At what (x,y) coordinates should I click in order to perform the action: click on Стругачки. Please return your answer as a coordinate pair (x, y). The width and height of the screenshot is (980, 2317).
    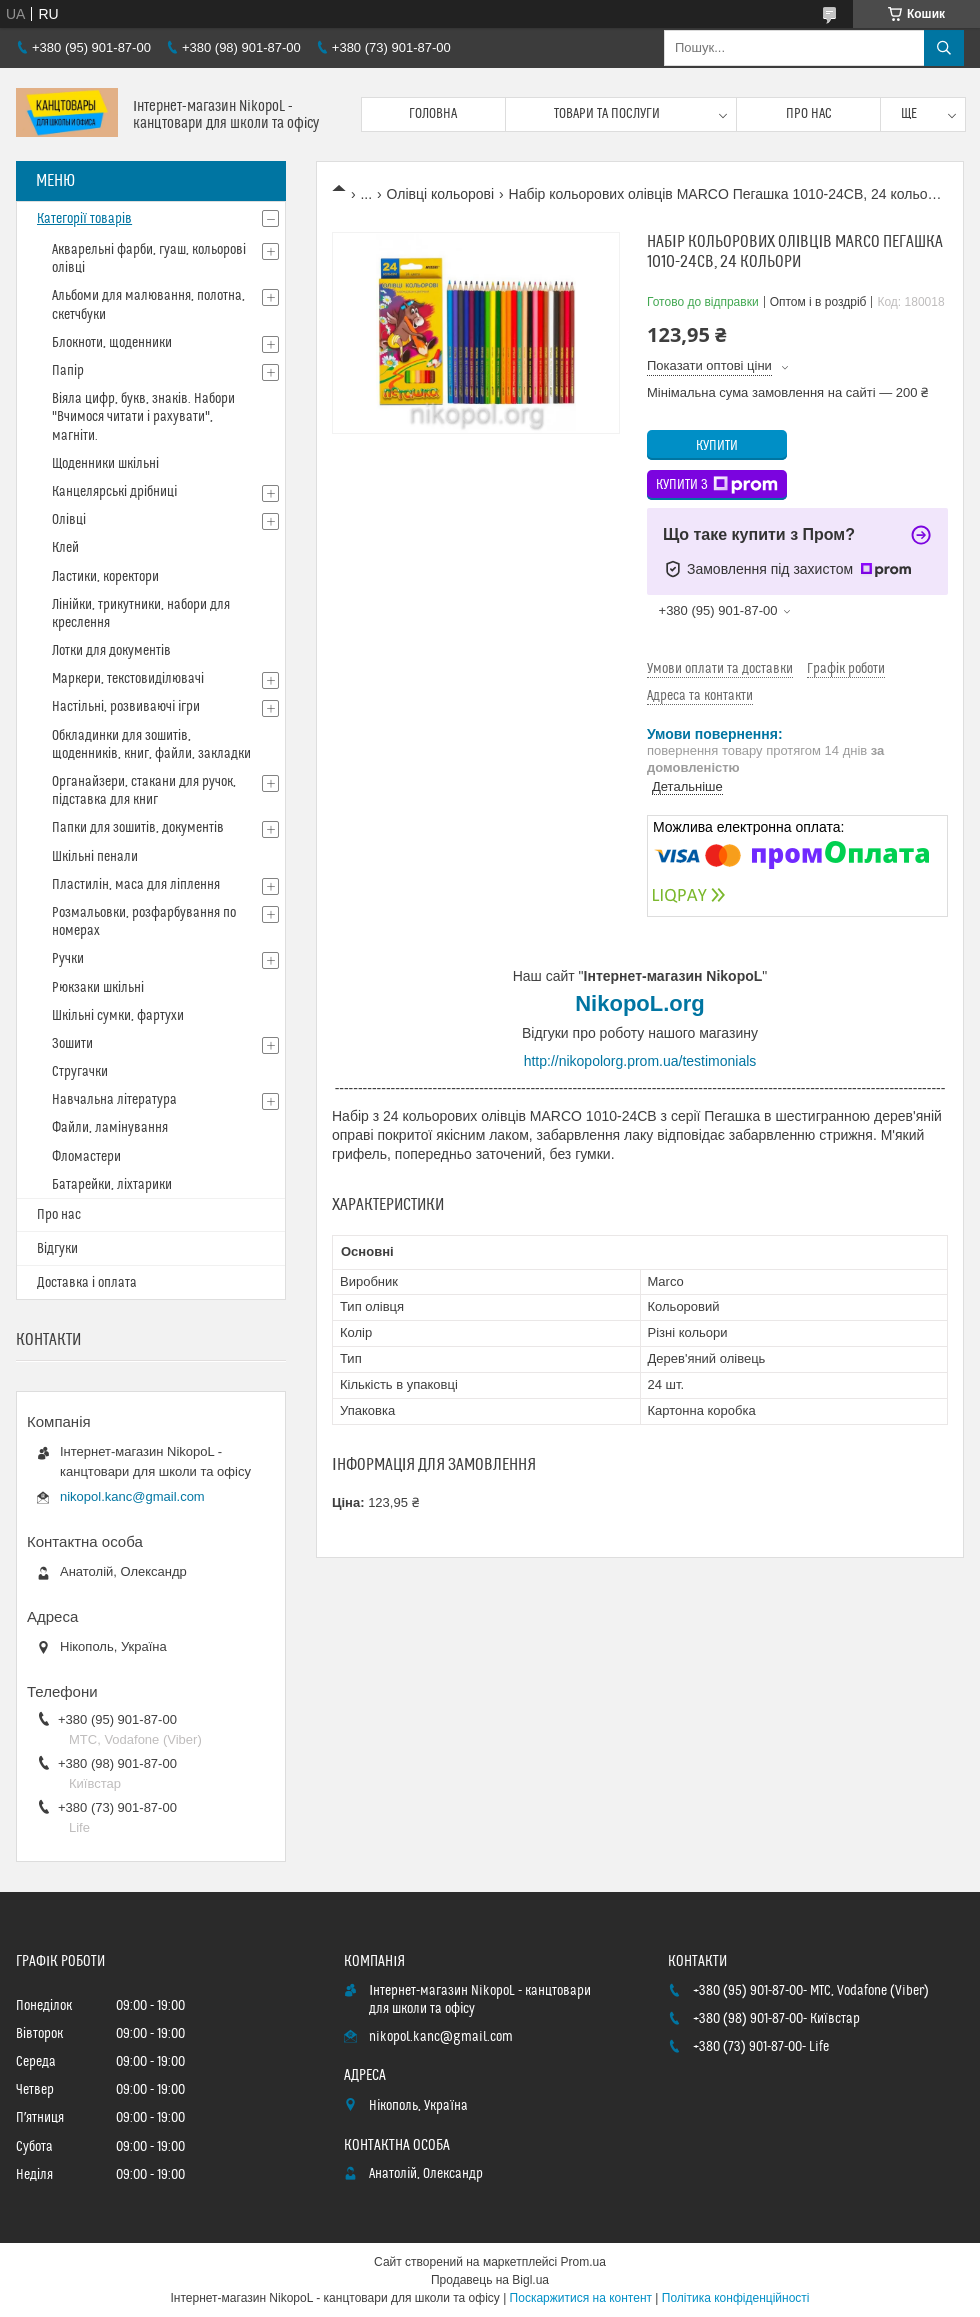
    Looking at the image, I should click on (80, 1072).